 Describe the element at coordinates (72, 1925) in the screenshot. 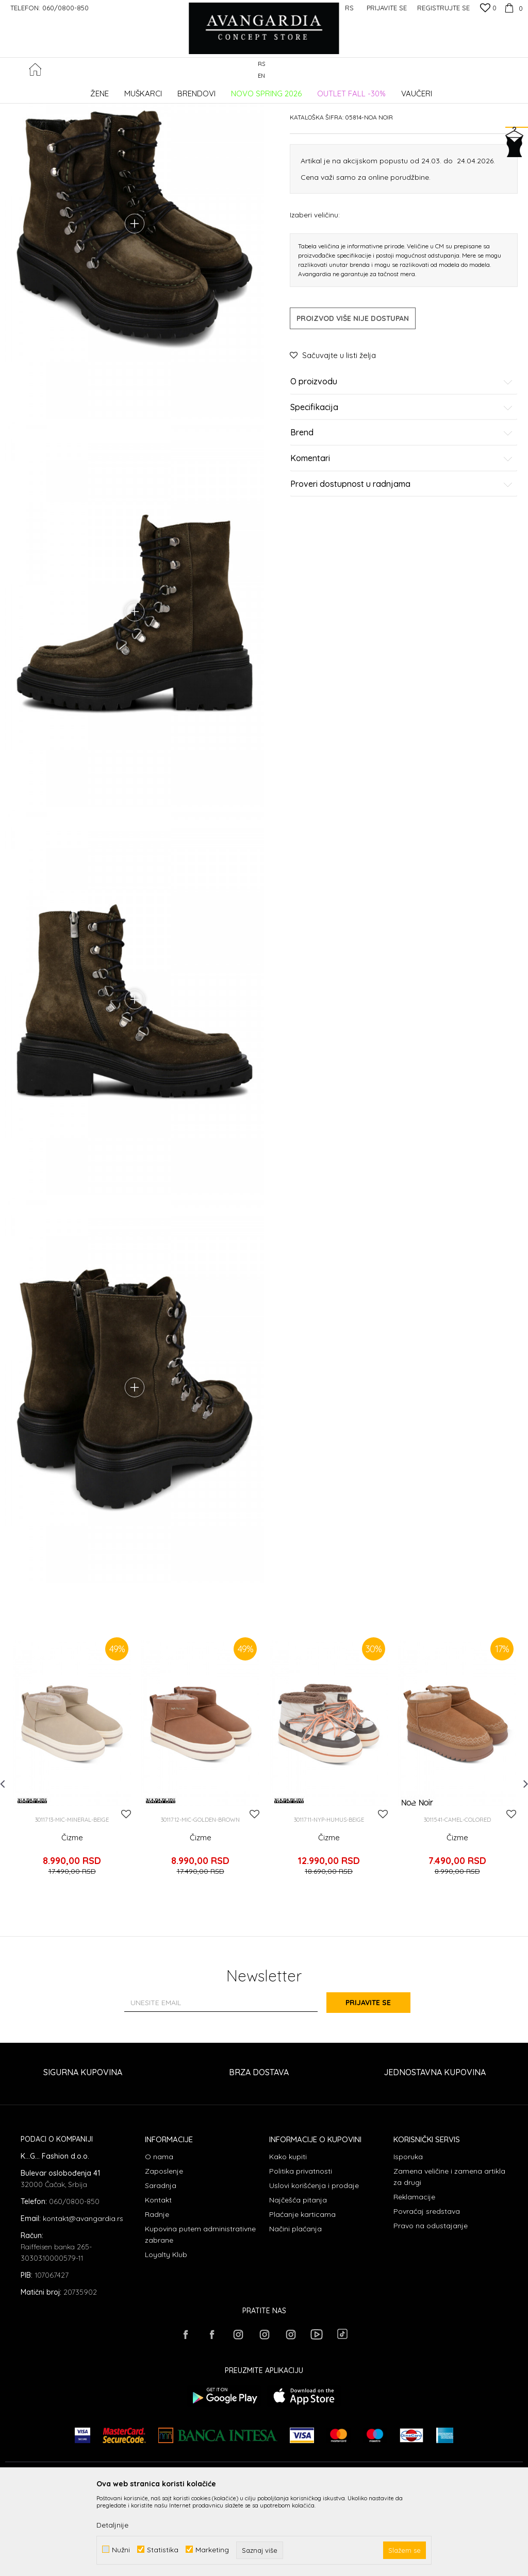

I see `Čizme` at that location.